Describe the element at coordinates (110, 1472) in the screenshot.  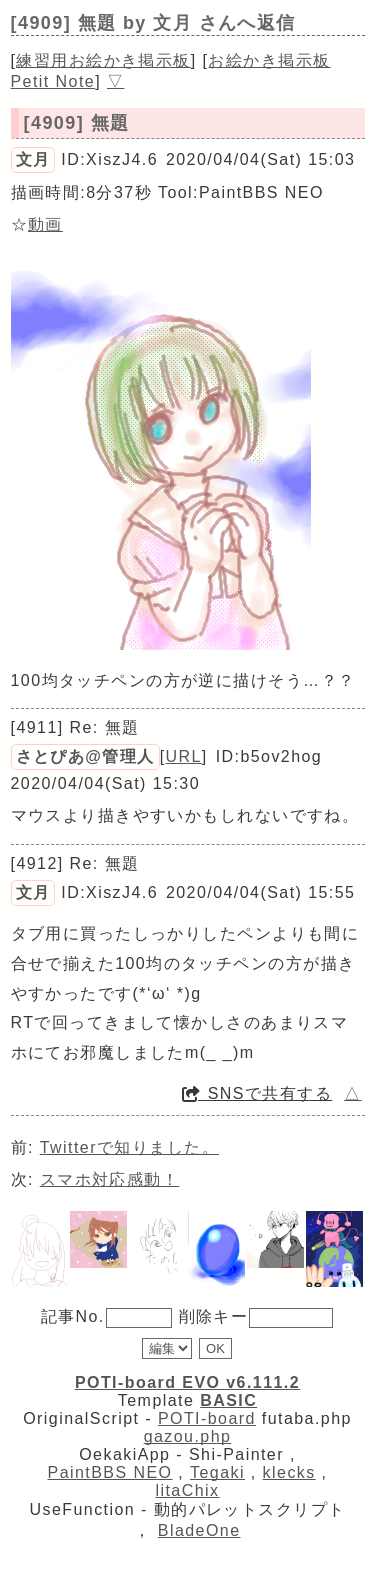
I see `PaintBBS NEO` at that location.